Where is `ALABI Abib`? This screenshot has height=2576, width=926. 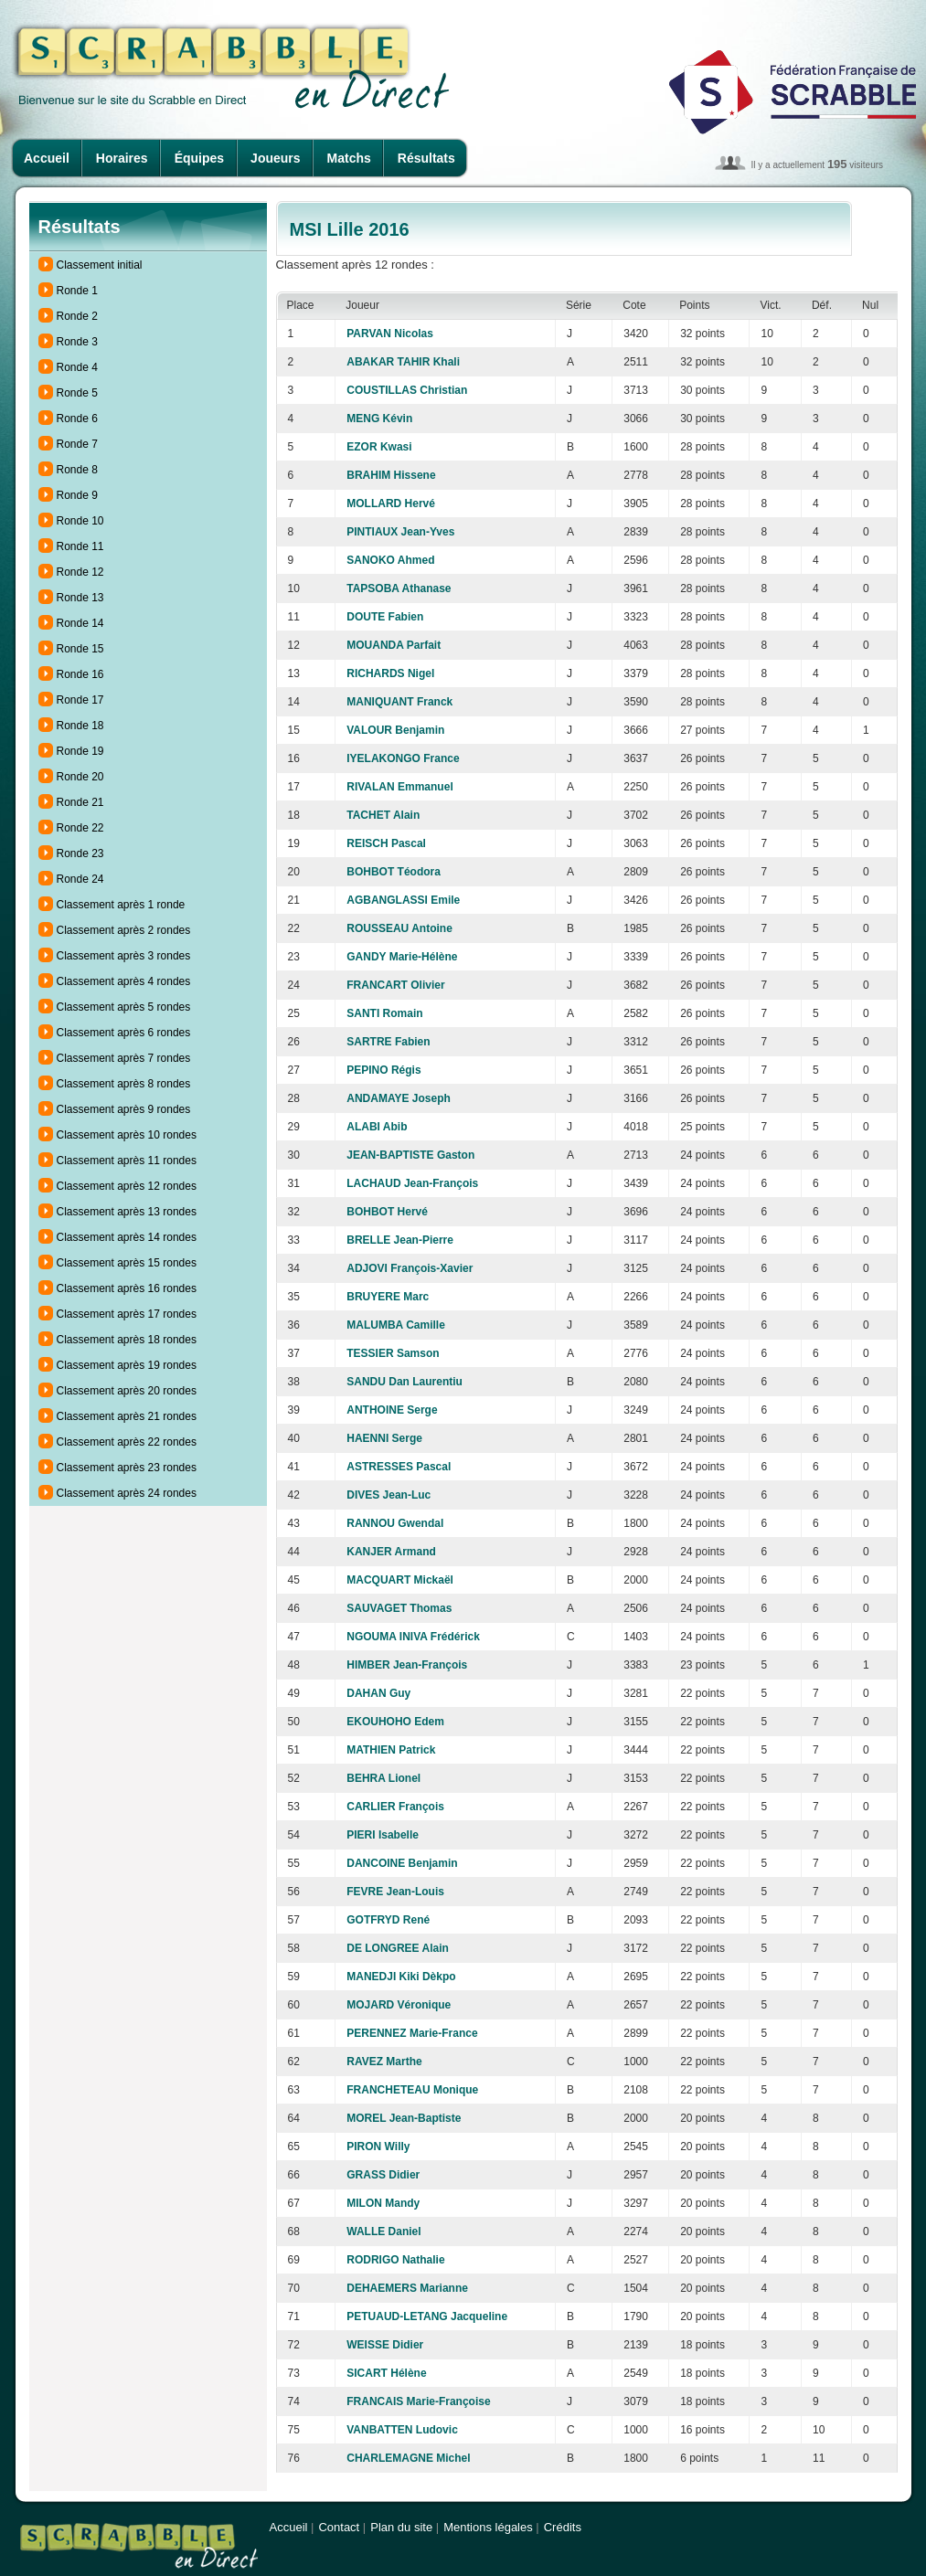 ALABI Abib is located at coordinates (376, 1126).